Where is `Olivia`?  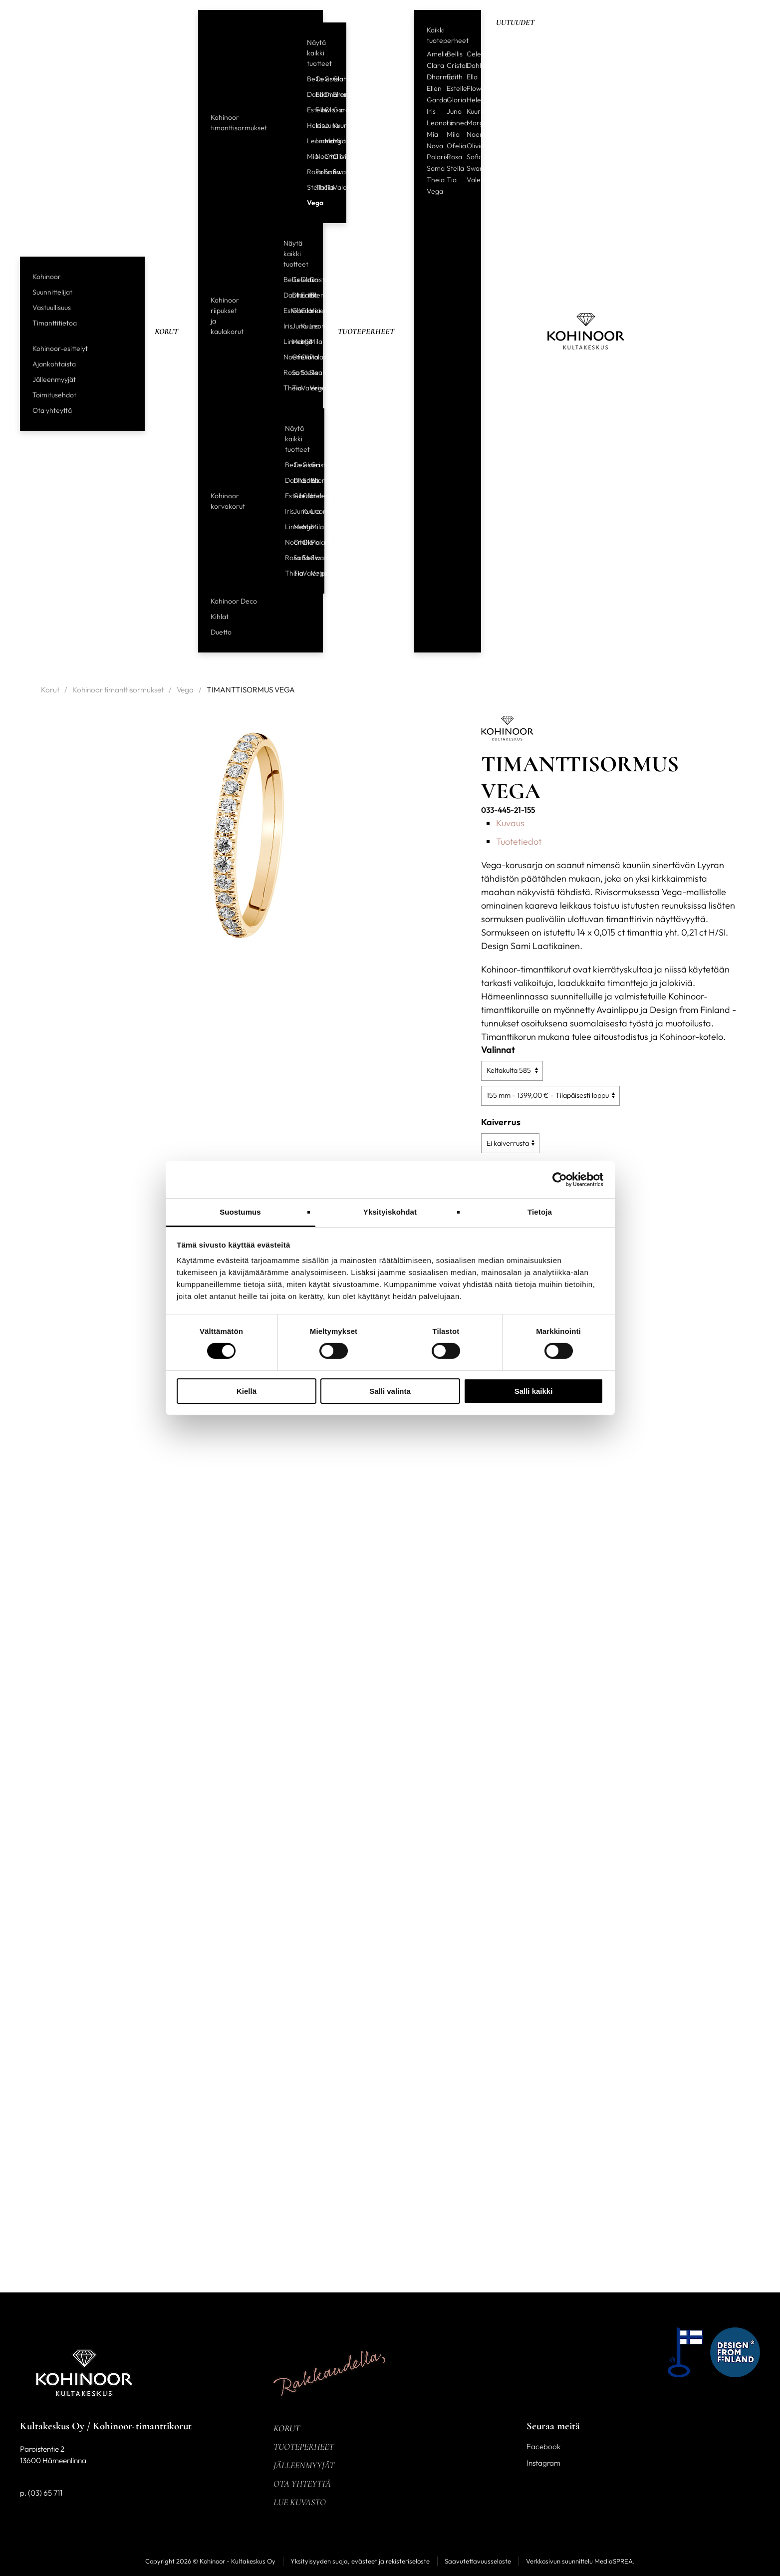 Olivia is located at coordinates (333, 156).